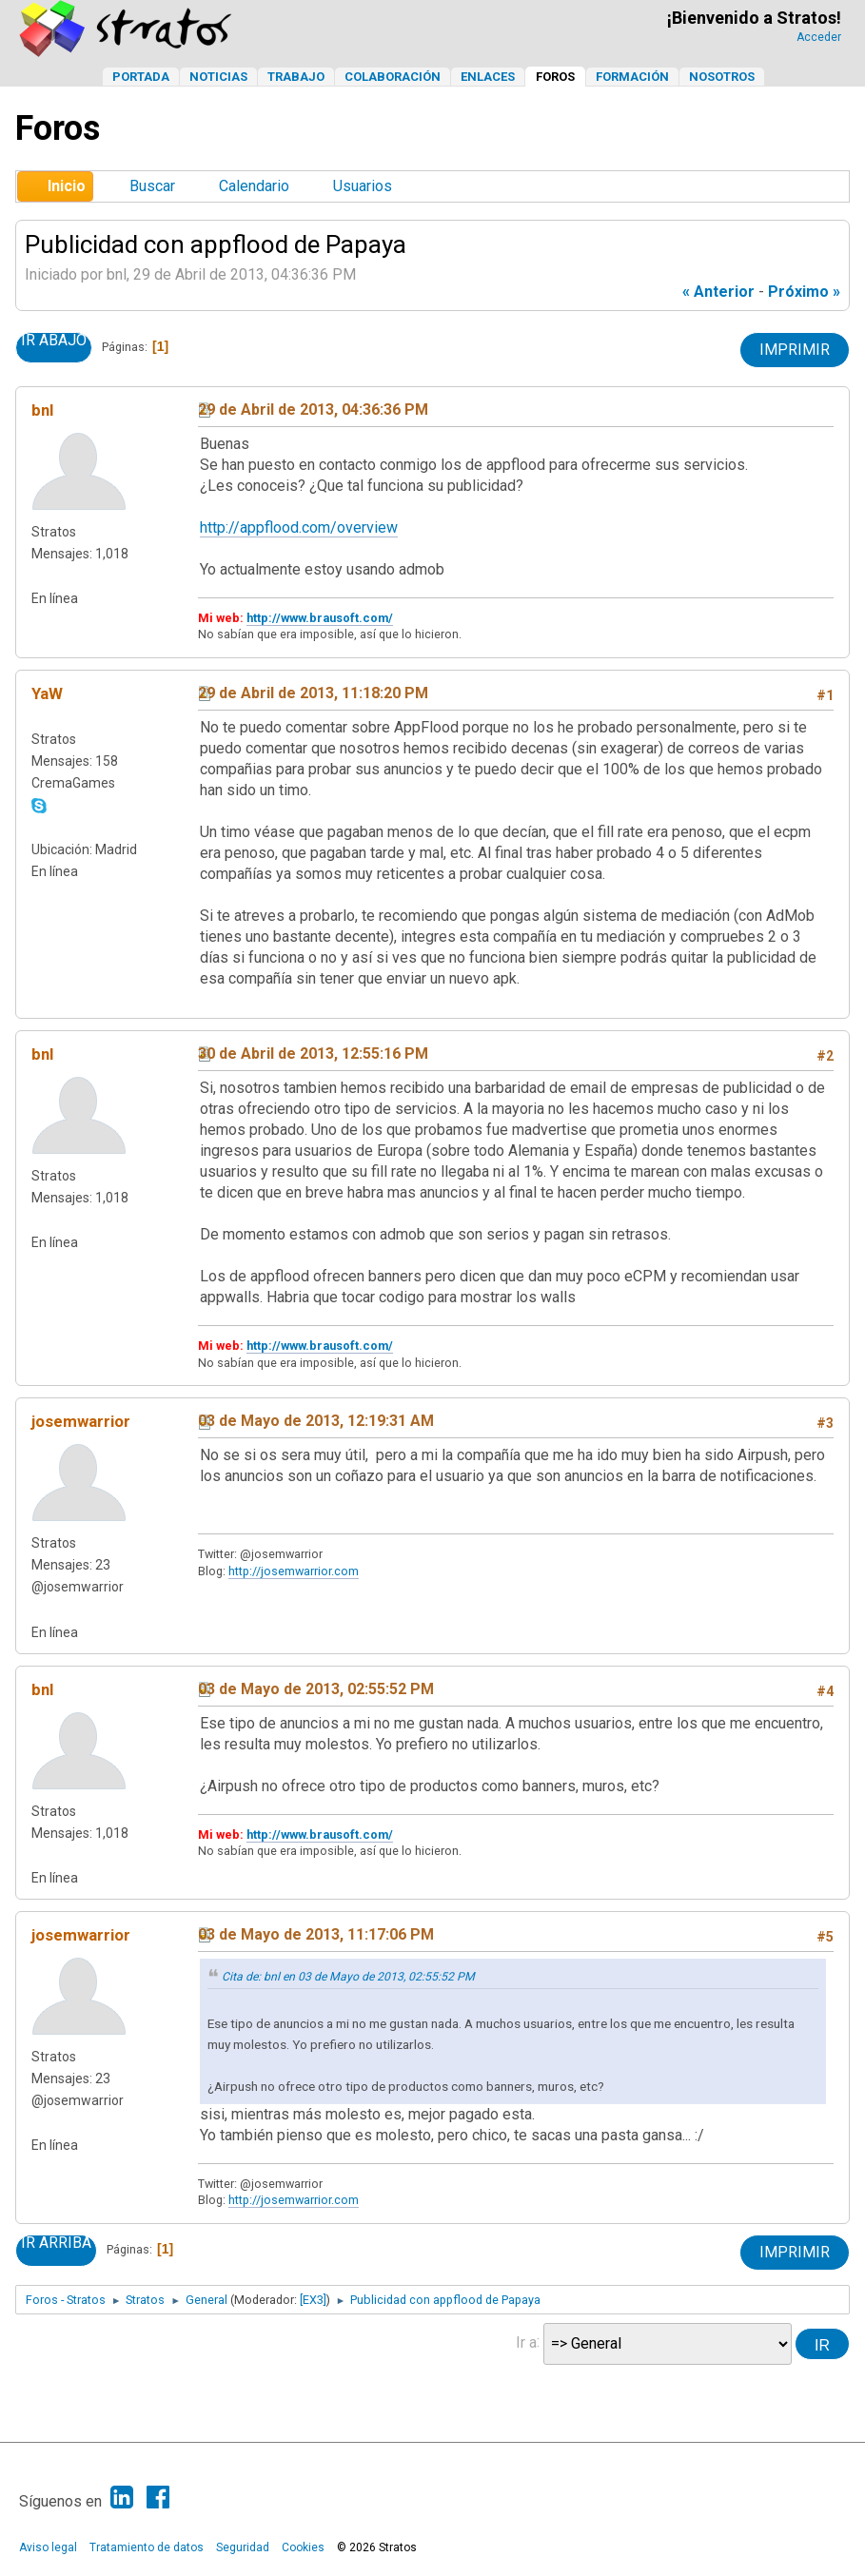 This screenshot has width=865, height=2576. I want to click on YaW, so click(47, 693).